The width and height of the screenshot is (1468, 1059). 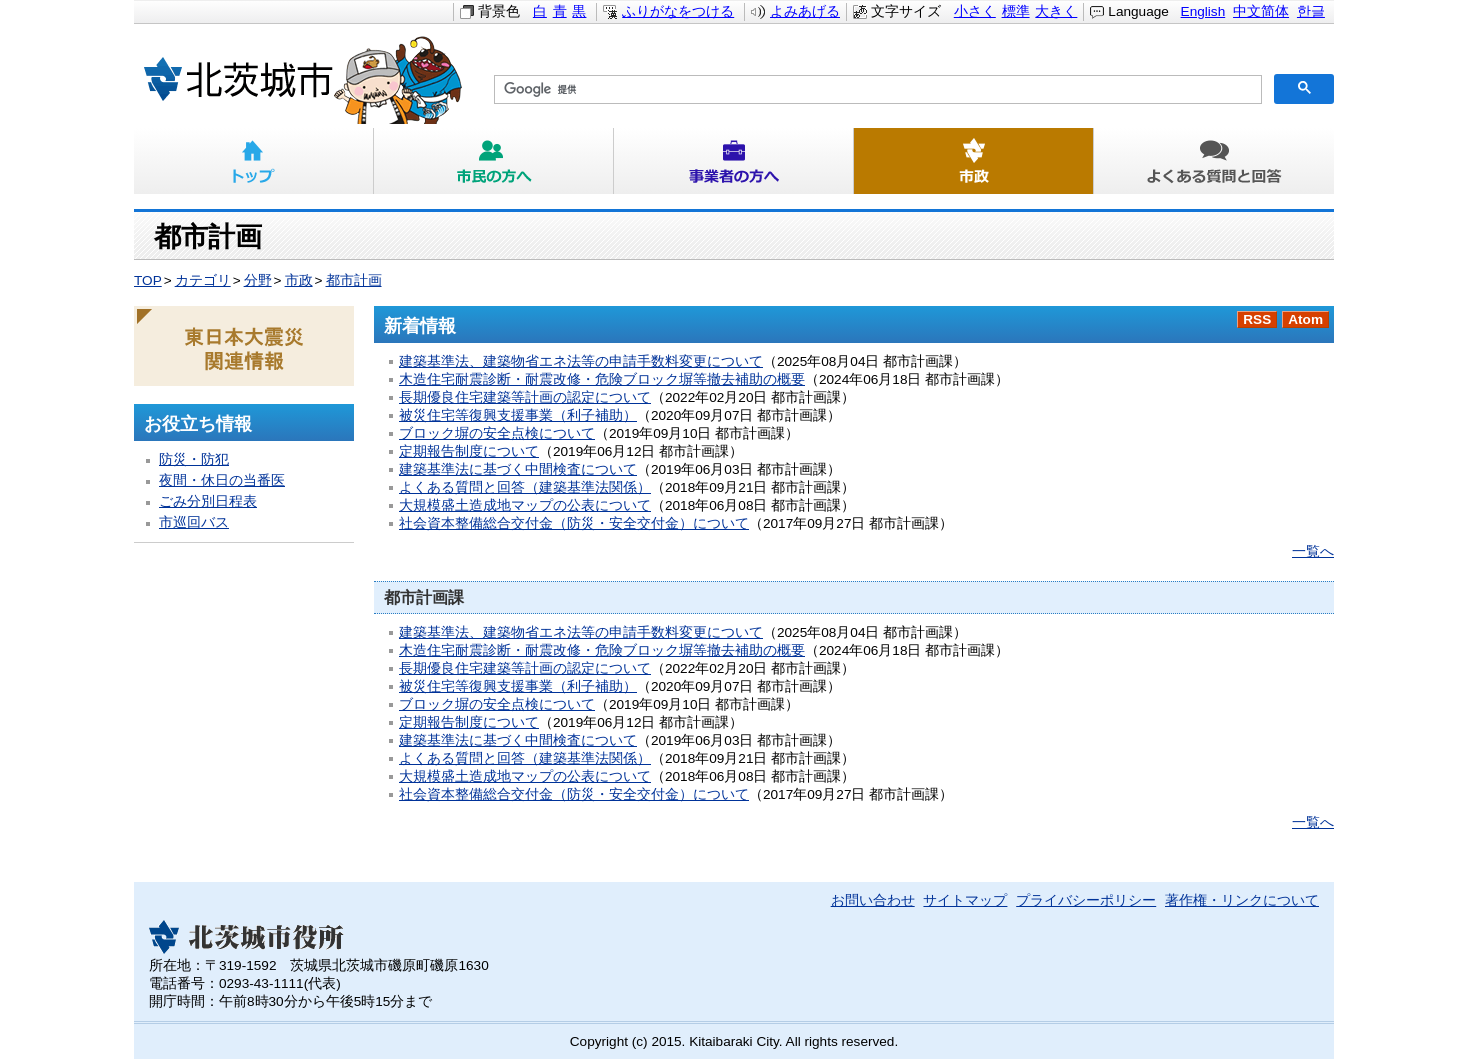 What do you see at coordinates (1242, 900) in the screenshot?
I see `著作権・リンクについて` at bounding box center [1242, 900].